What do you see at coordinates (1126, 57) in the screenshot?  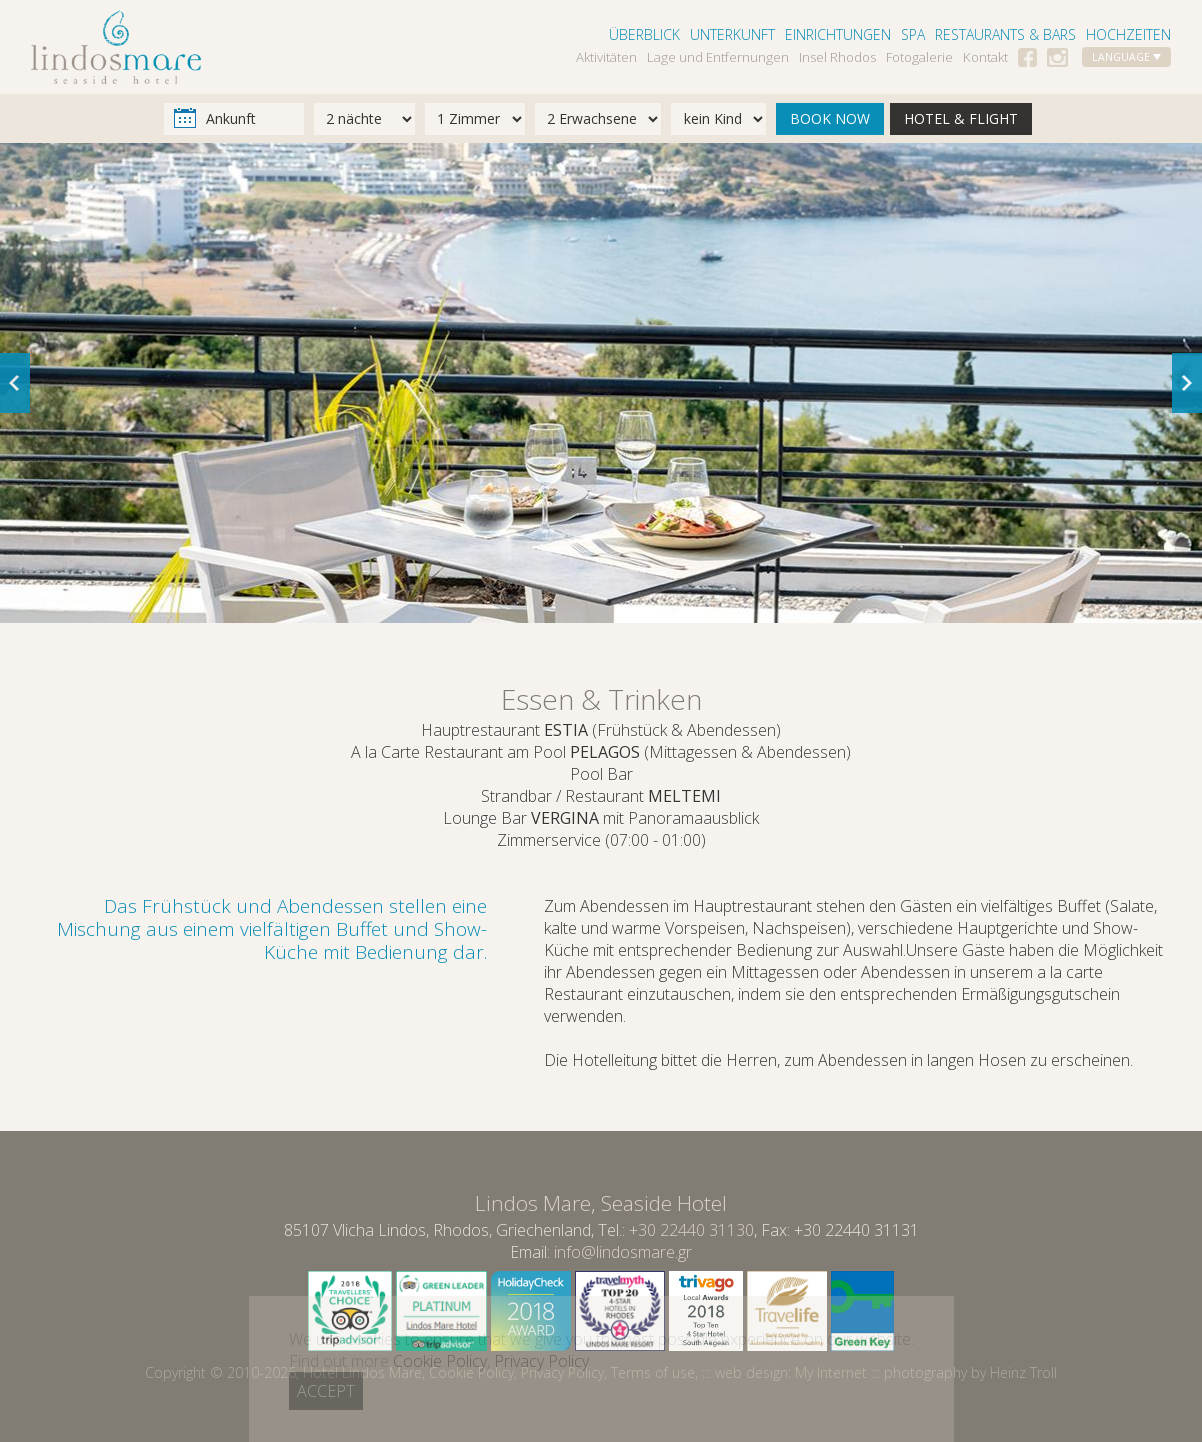 I see `LANGUAGE` at bounding box center [1126, 57].